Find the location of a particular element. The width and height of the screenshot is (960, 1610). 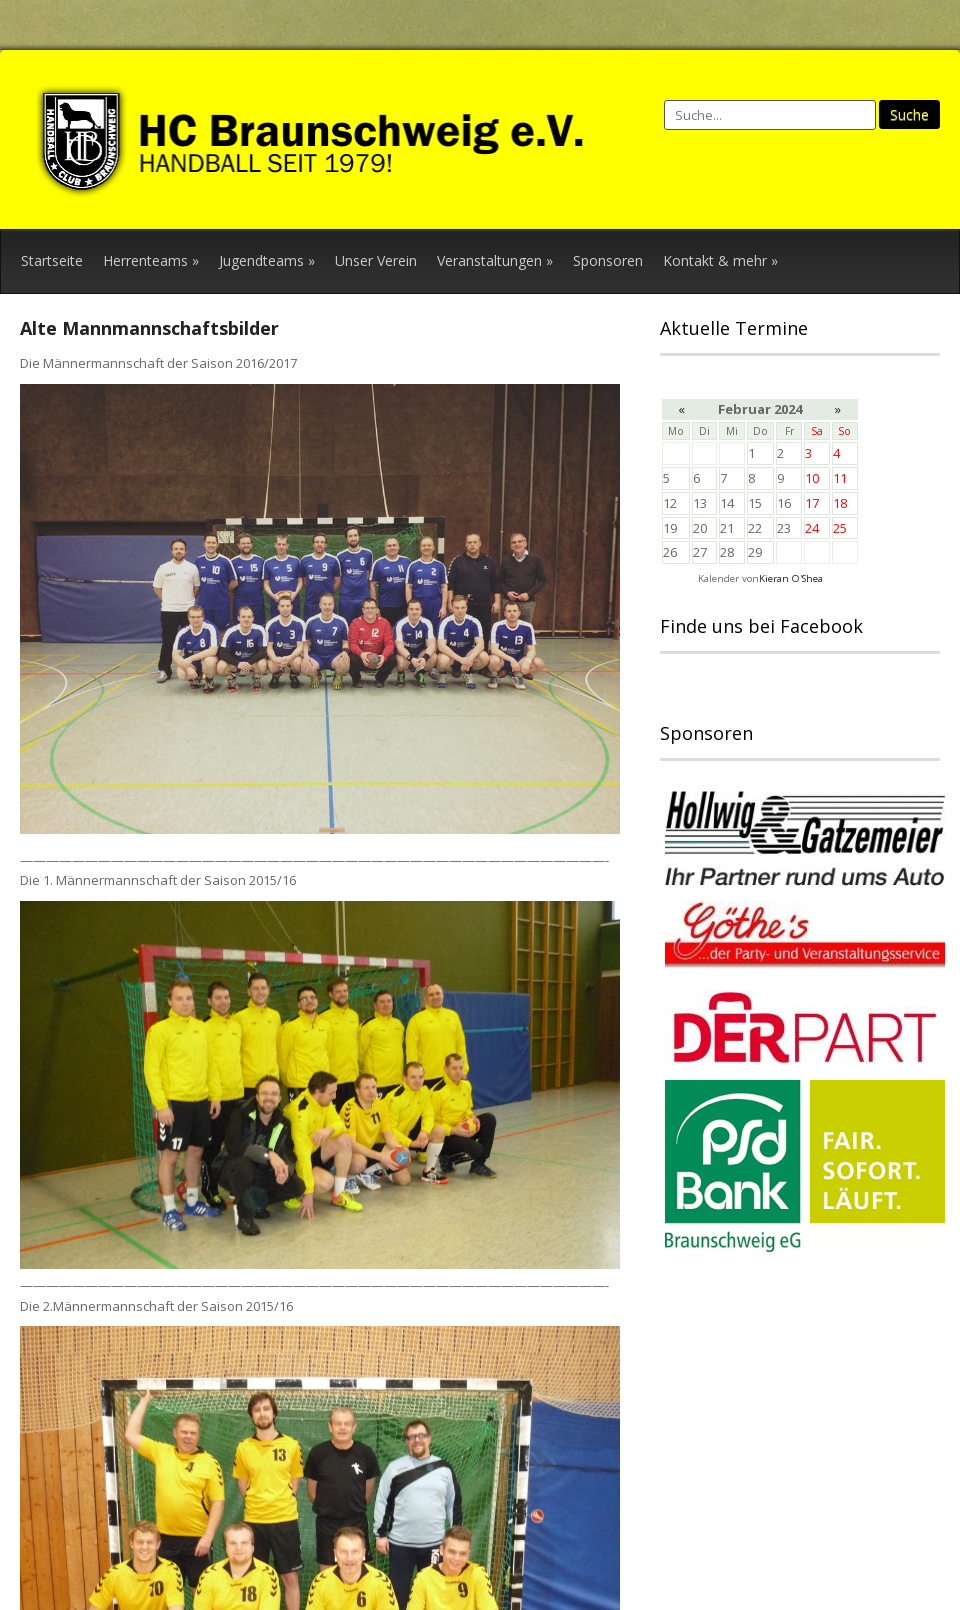

Kieran O'Shea is located at coordinates (791, 578).